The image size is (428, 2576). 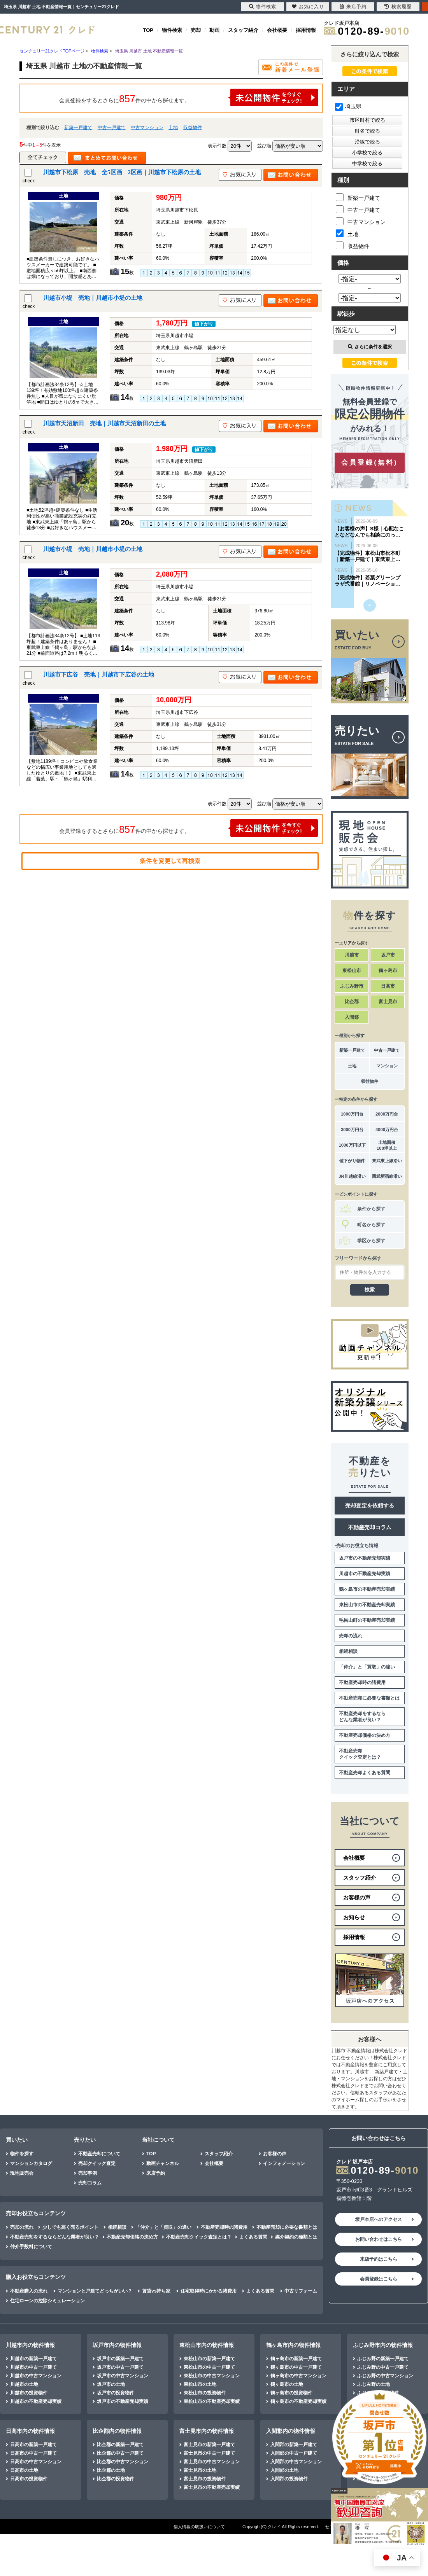 What do you see at coordinates (387, 1145) in the screenshot?
I see `土地面積100坪以上` at bounding box center [387, 1145].